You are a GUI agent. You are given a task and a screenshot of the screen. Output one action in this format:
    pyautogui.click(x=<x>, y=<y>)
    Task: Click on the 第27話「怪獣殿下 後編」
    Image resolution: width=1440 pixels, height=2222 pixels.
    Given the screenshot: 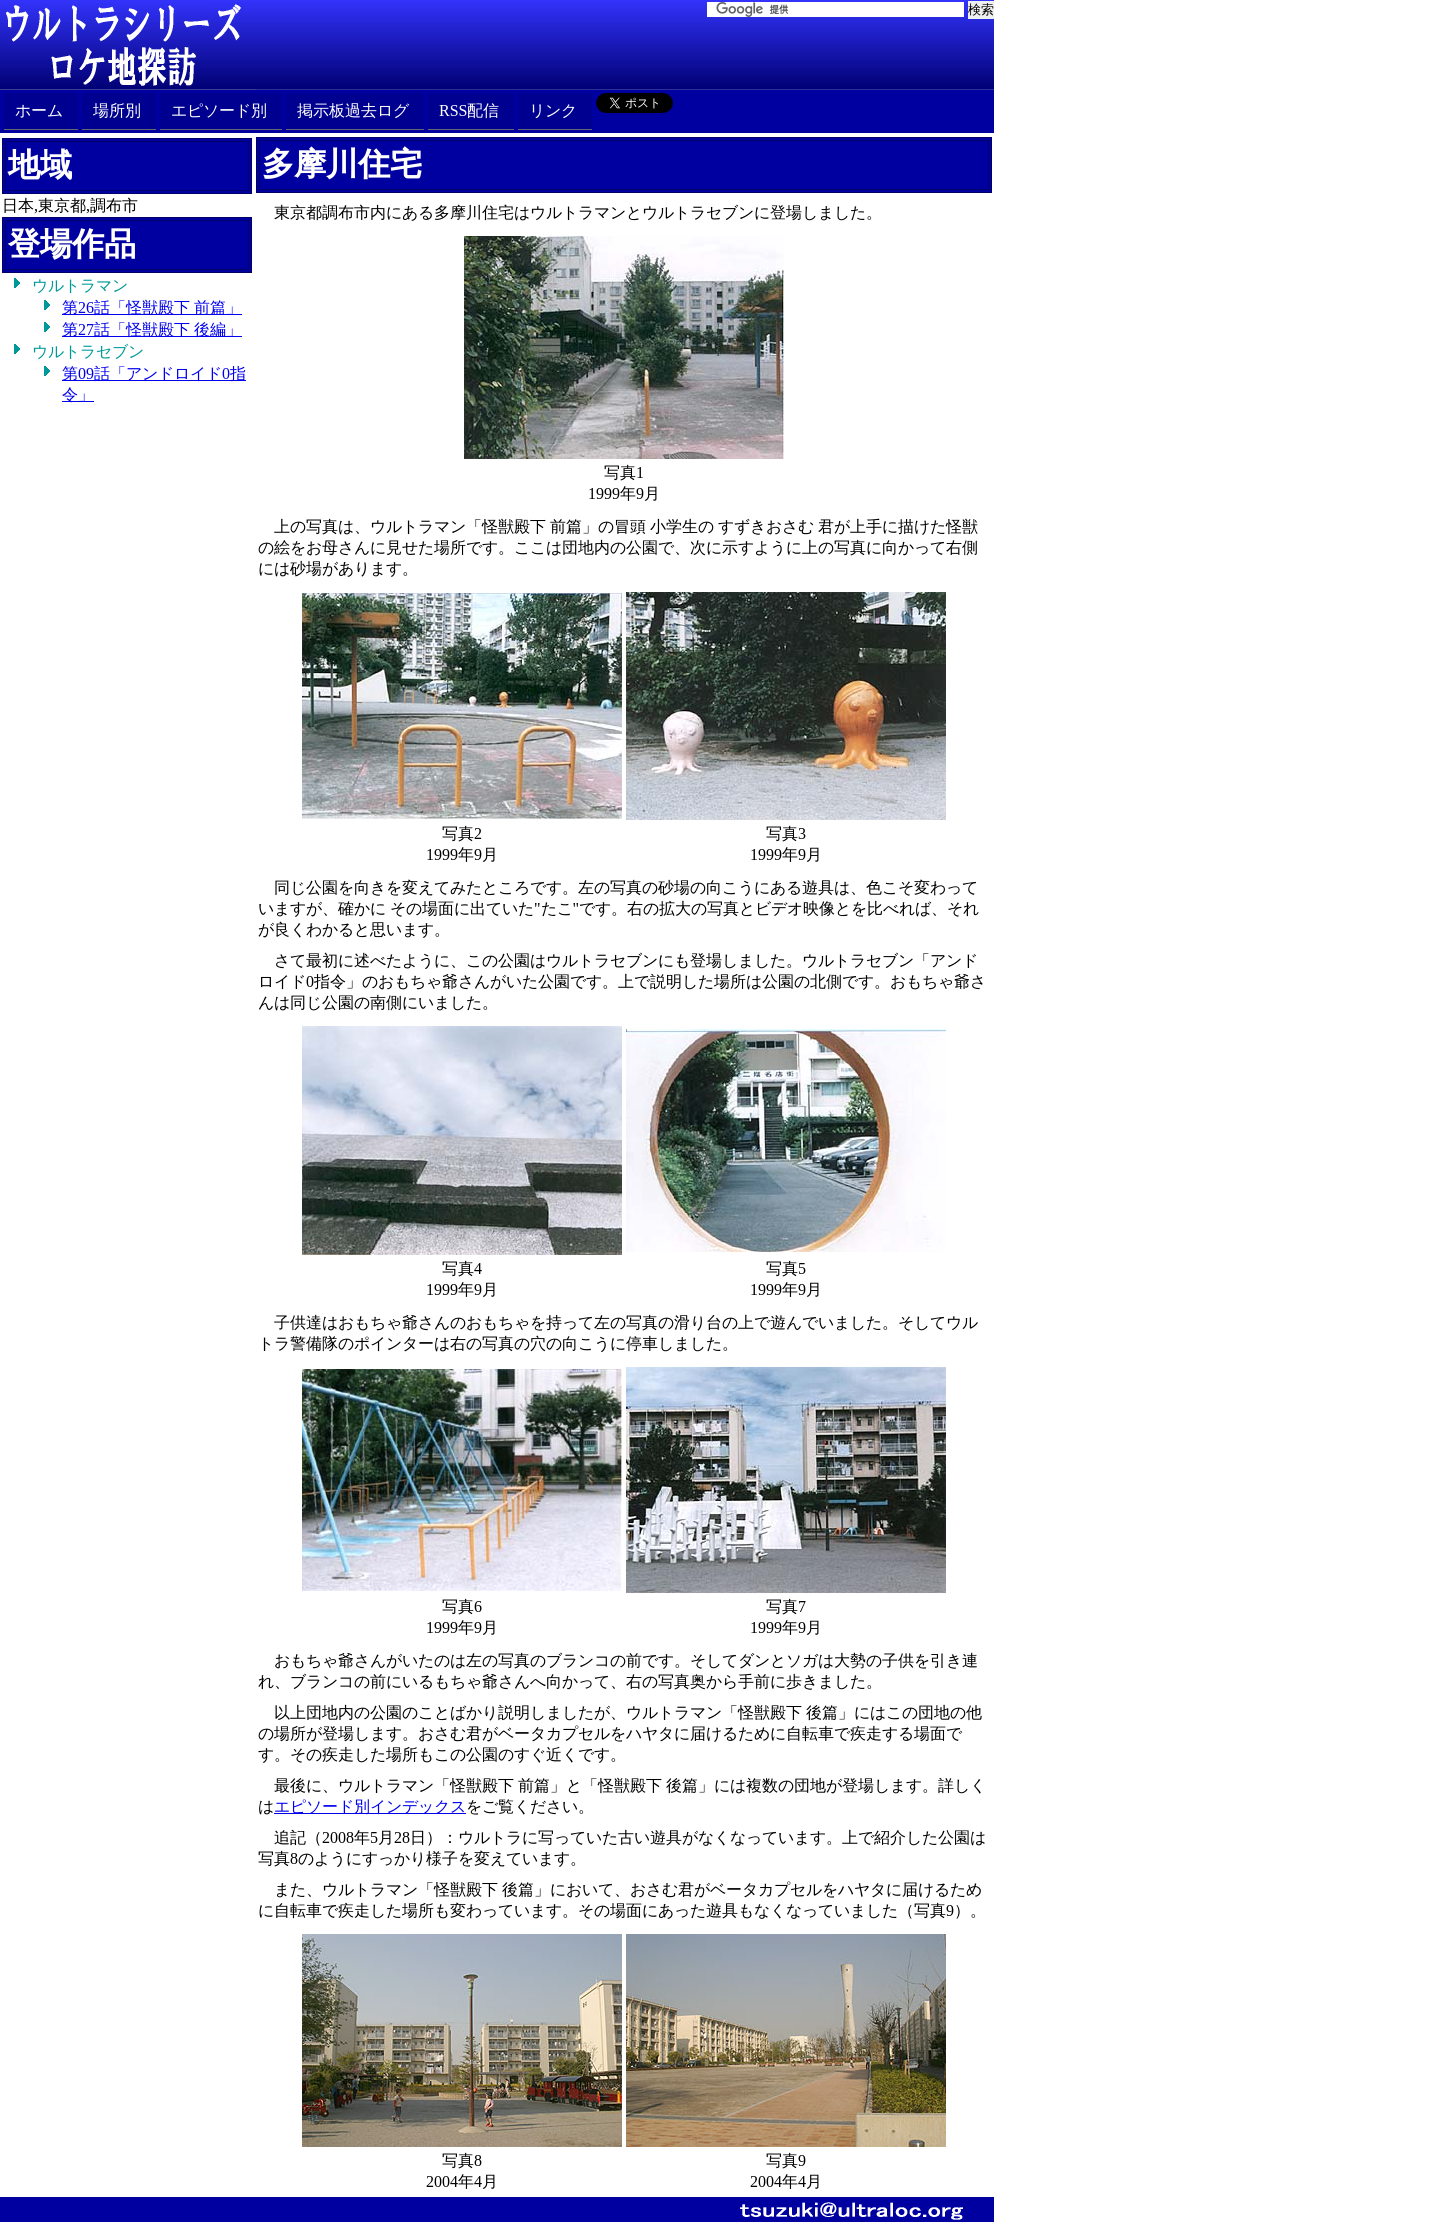 What is the action you would take?
    pyautogui.click(x=152, y=329)
    